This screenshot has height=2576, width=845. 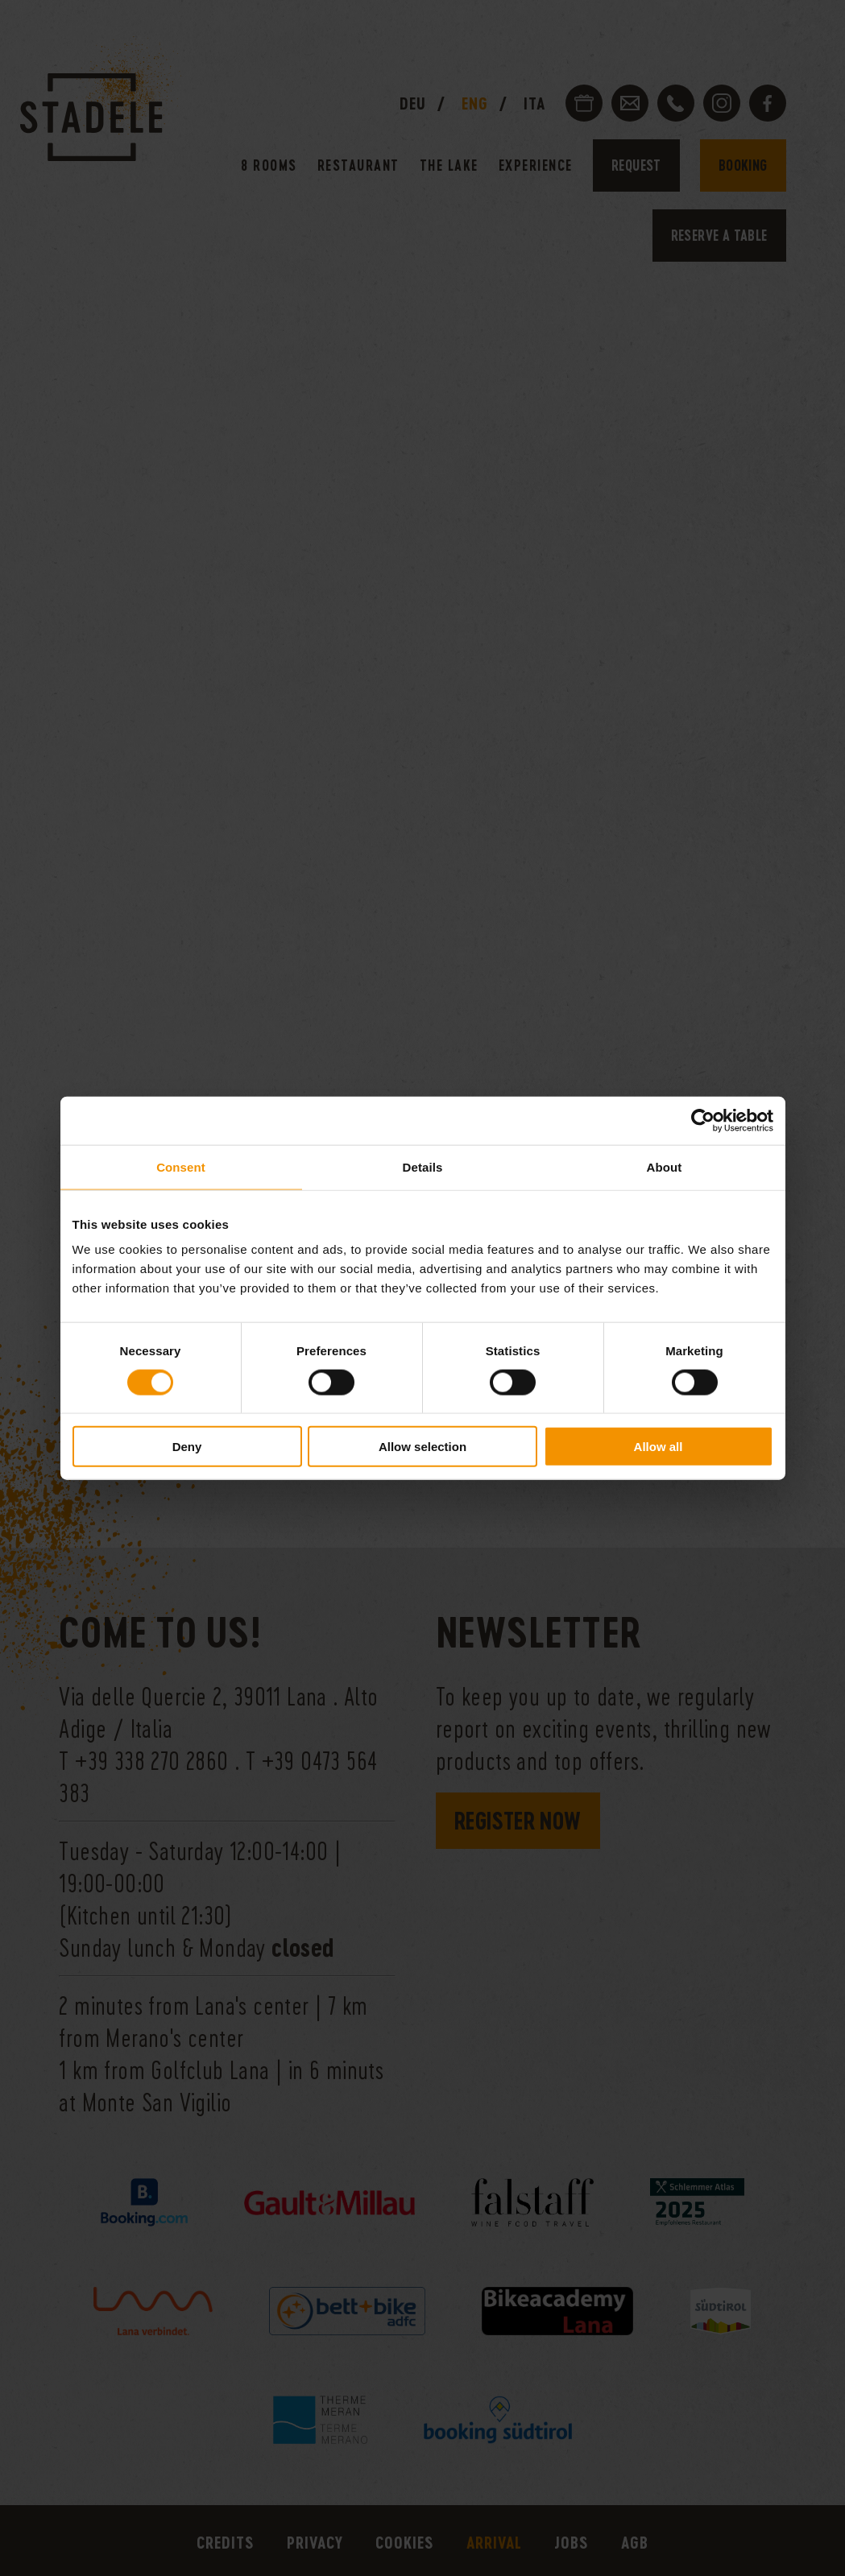 I want to click on Details [tab], so click(x=423, y=1166).